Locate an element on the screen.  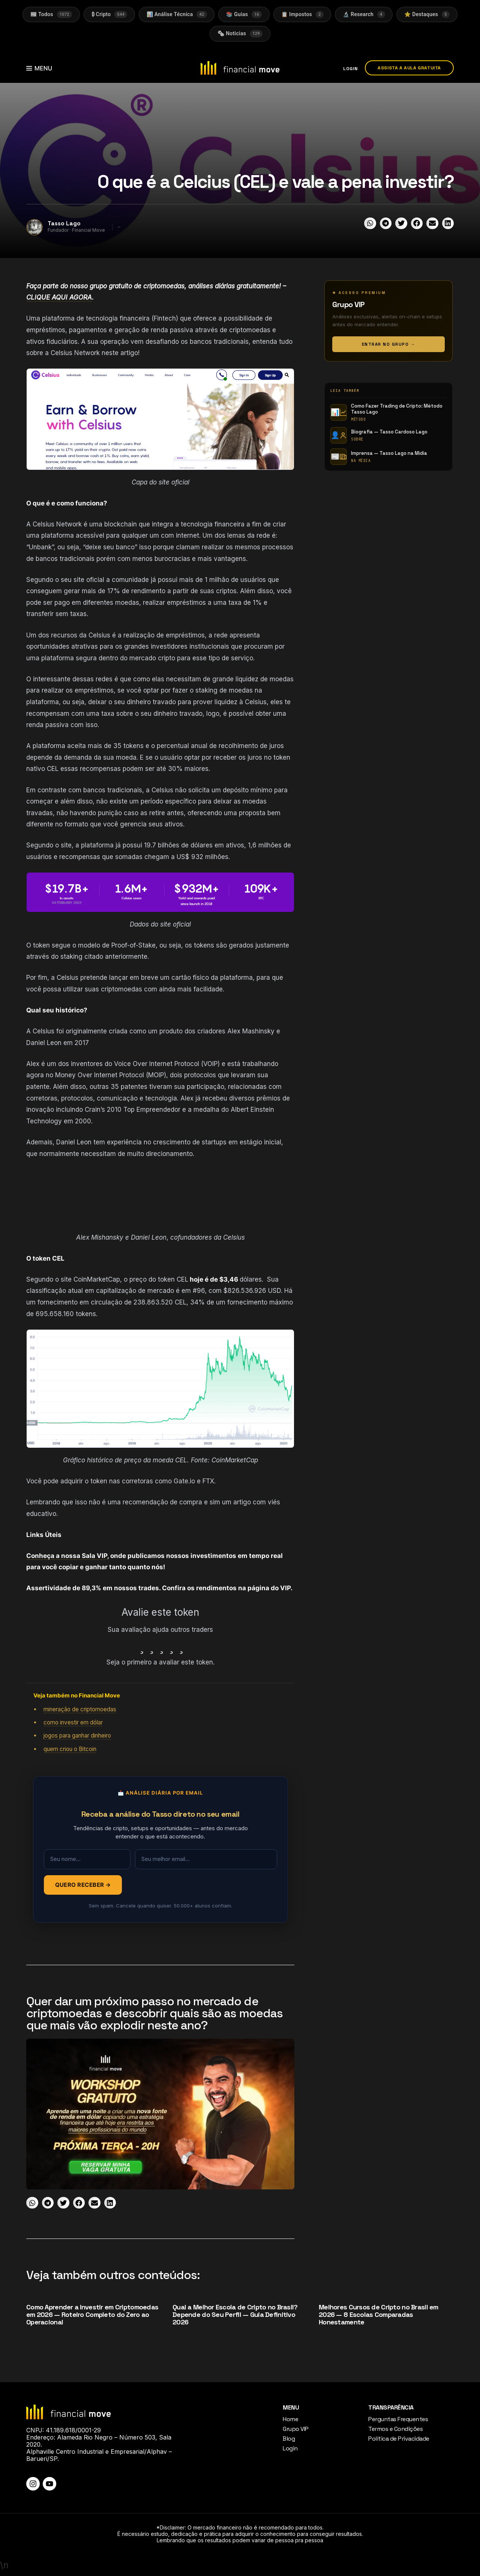
[button] is located at coordinates (370, 223).